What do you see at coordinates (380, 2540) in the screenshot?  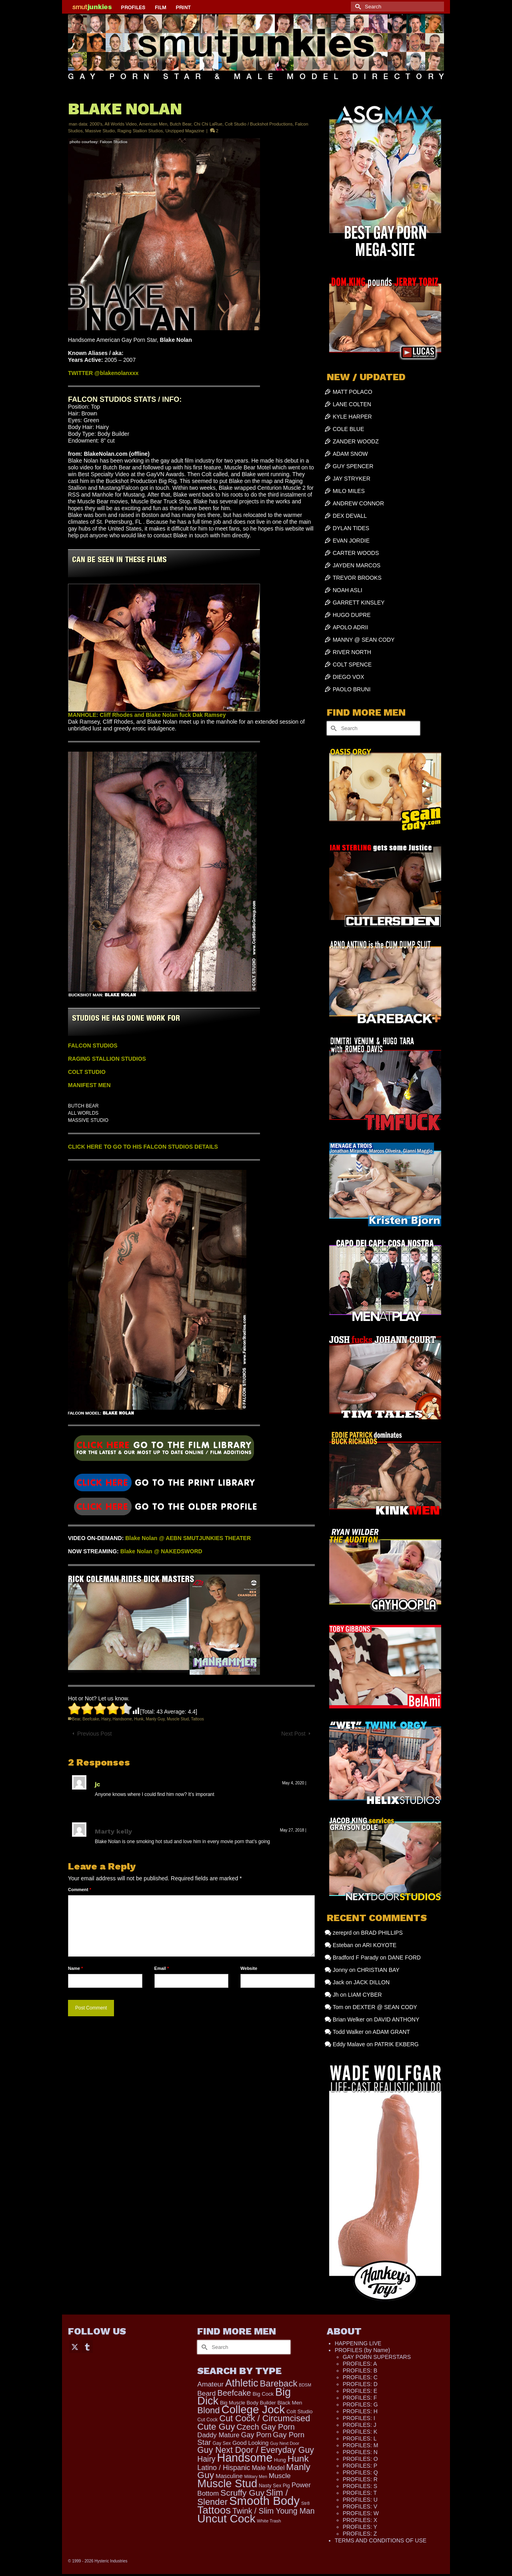 I see `TERMS AND CONDITIONS OF USE` at bounding box center [380, 2540].